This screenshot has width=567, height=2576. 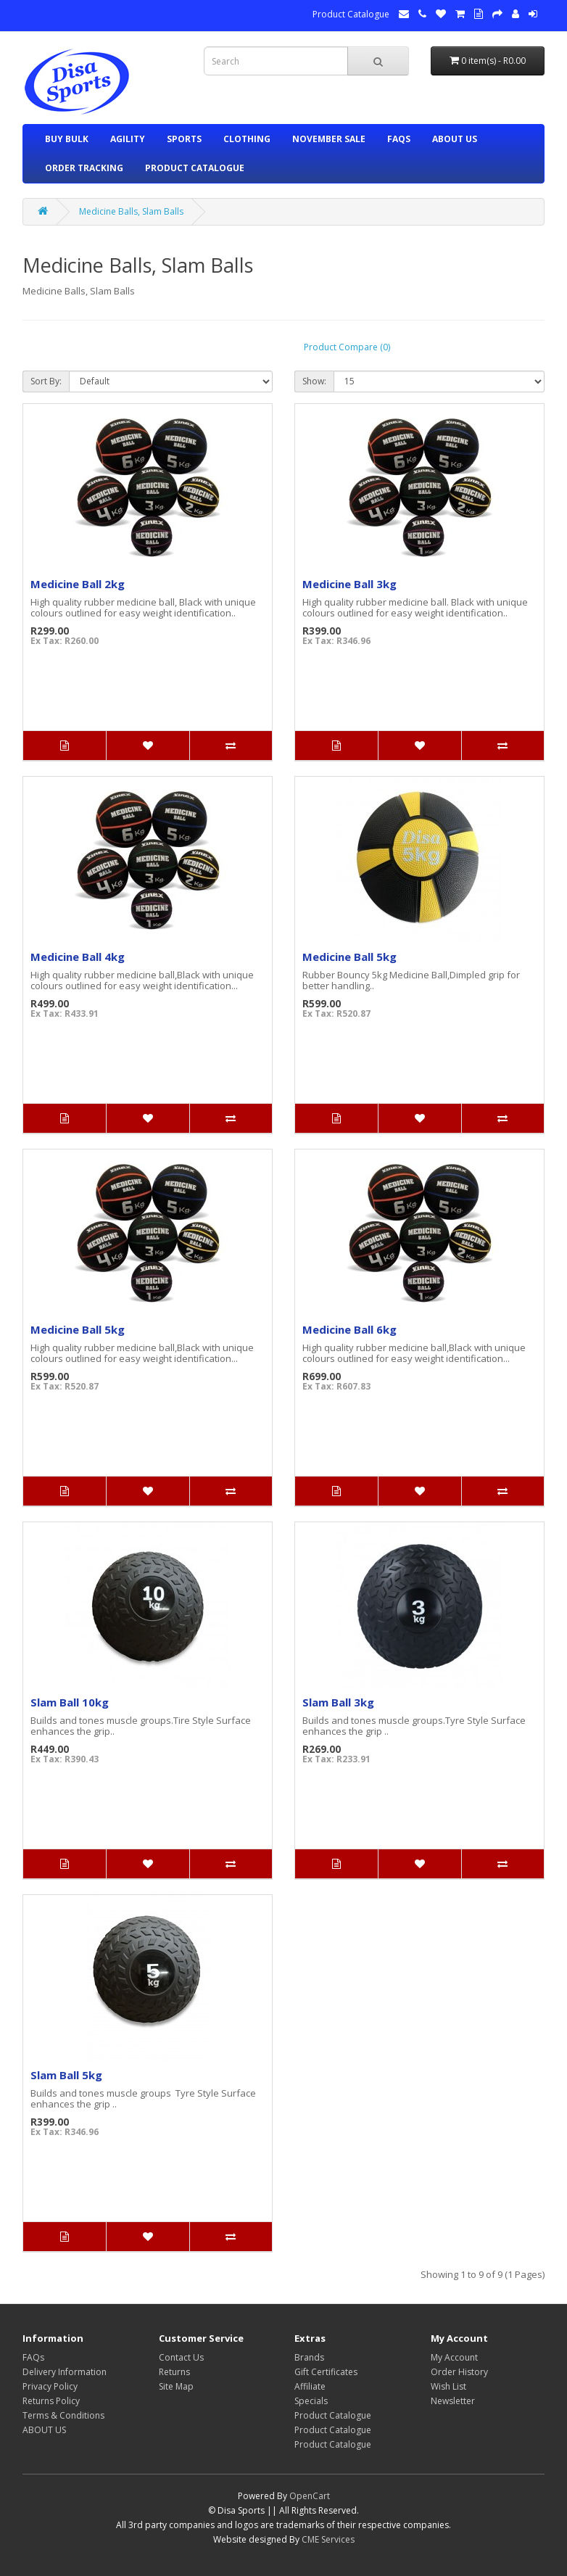 I want to click on Medicine Ball 6kg, so click(x=349, y=1329).